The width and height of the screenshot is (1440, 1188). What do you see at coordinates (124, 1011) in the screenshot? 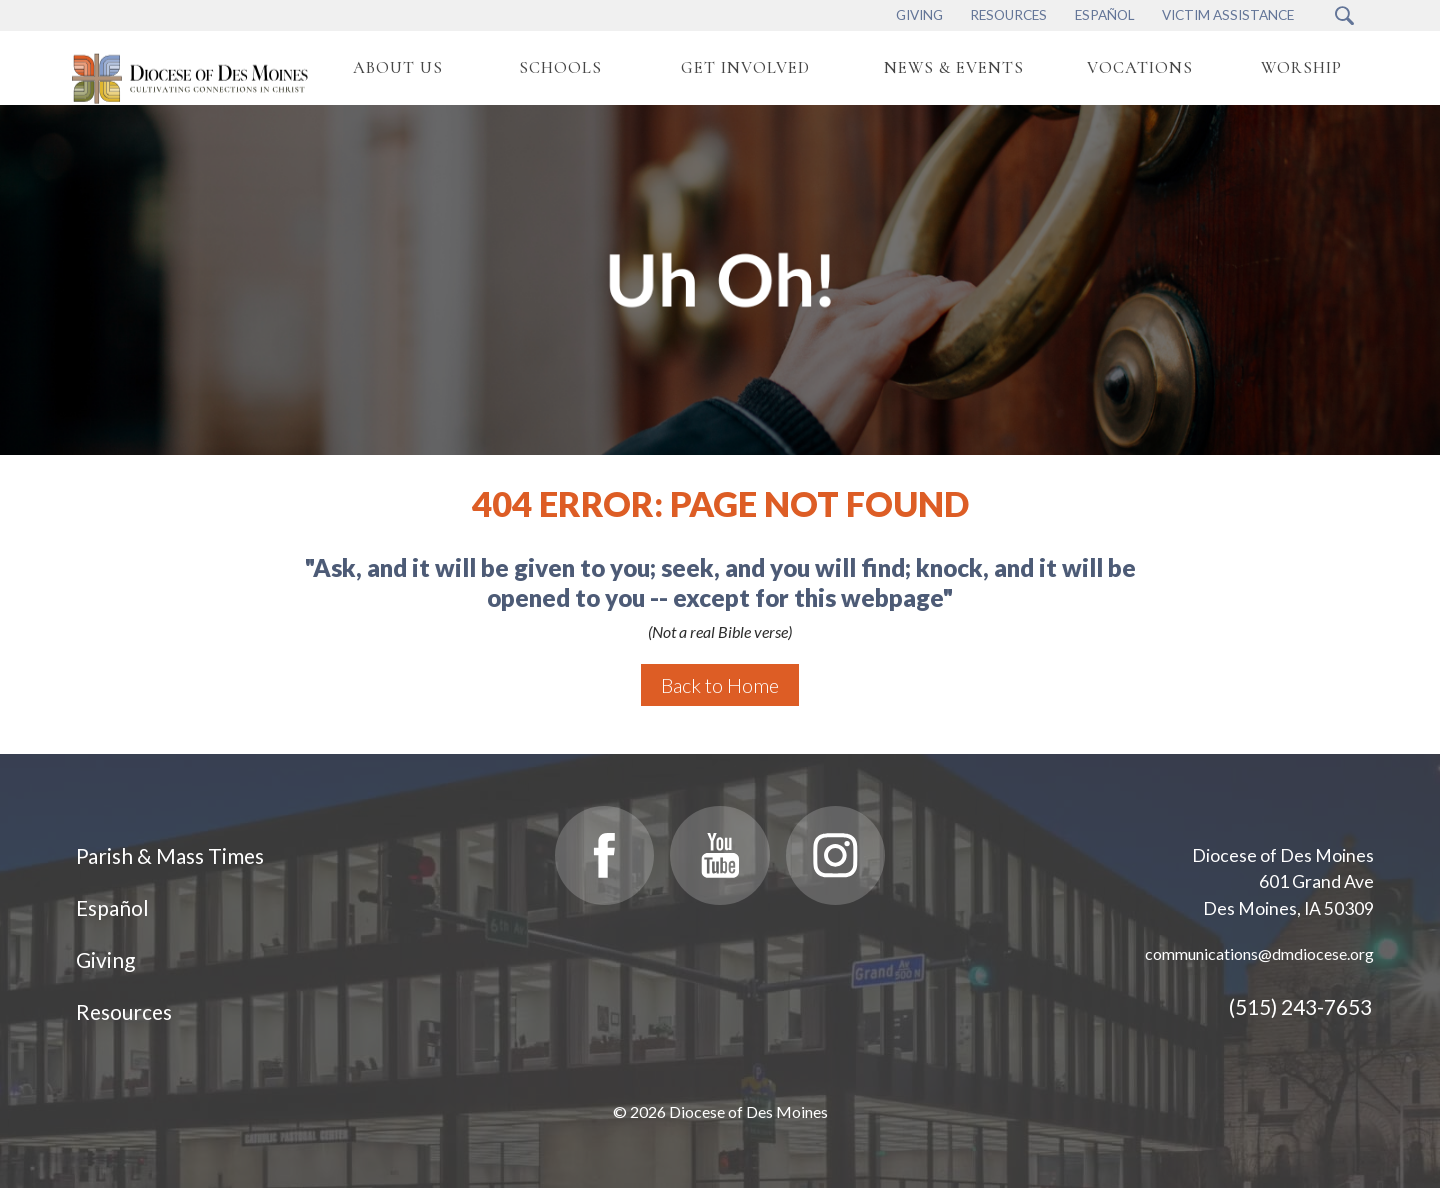
I see `Resources` at bounding box center [124, 1011].